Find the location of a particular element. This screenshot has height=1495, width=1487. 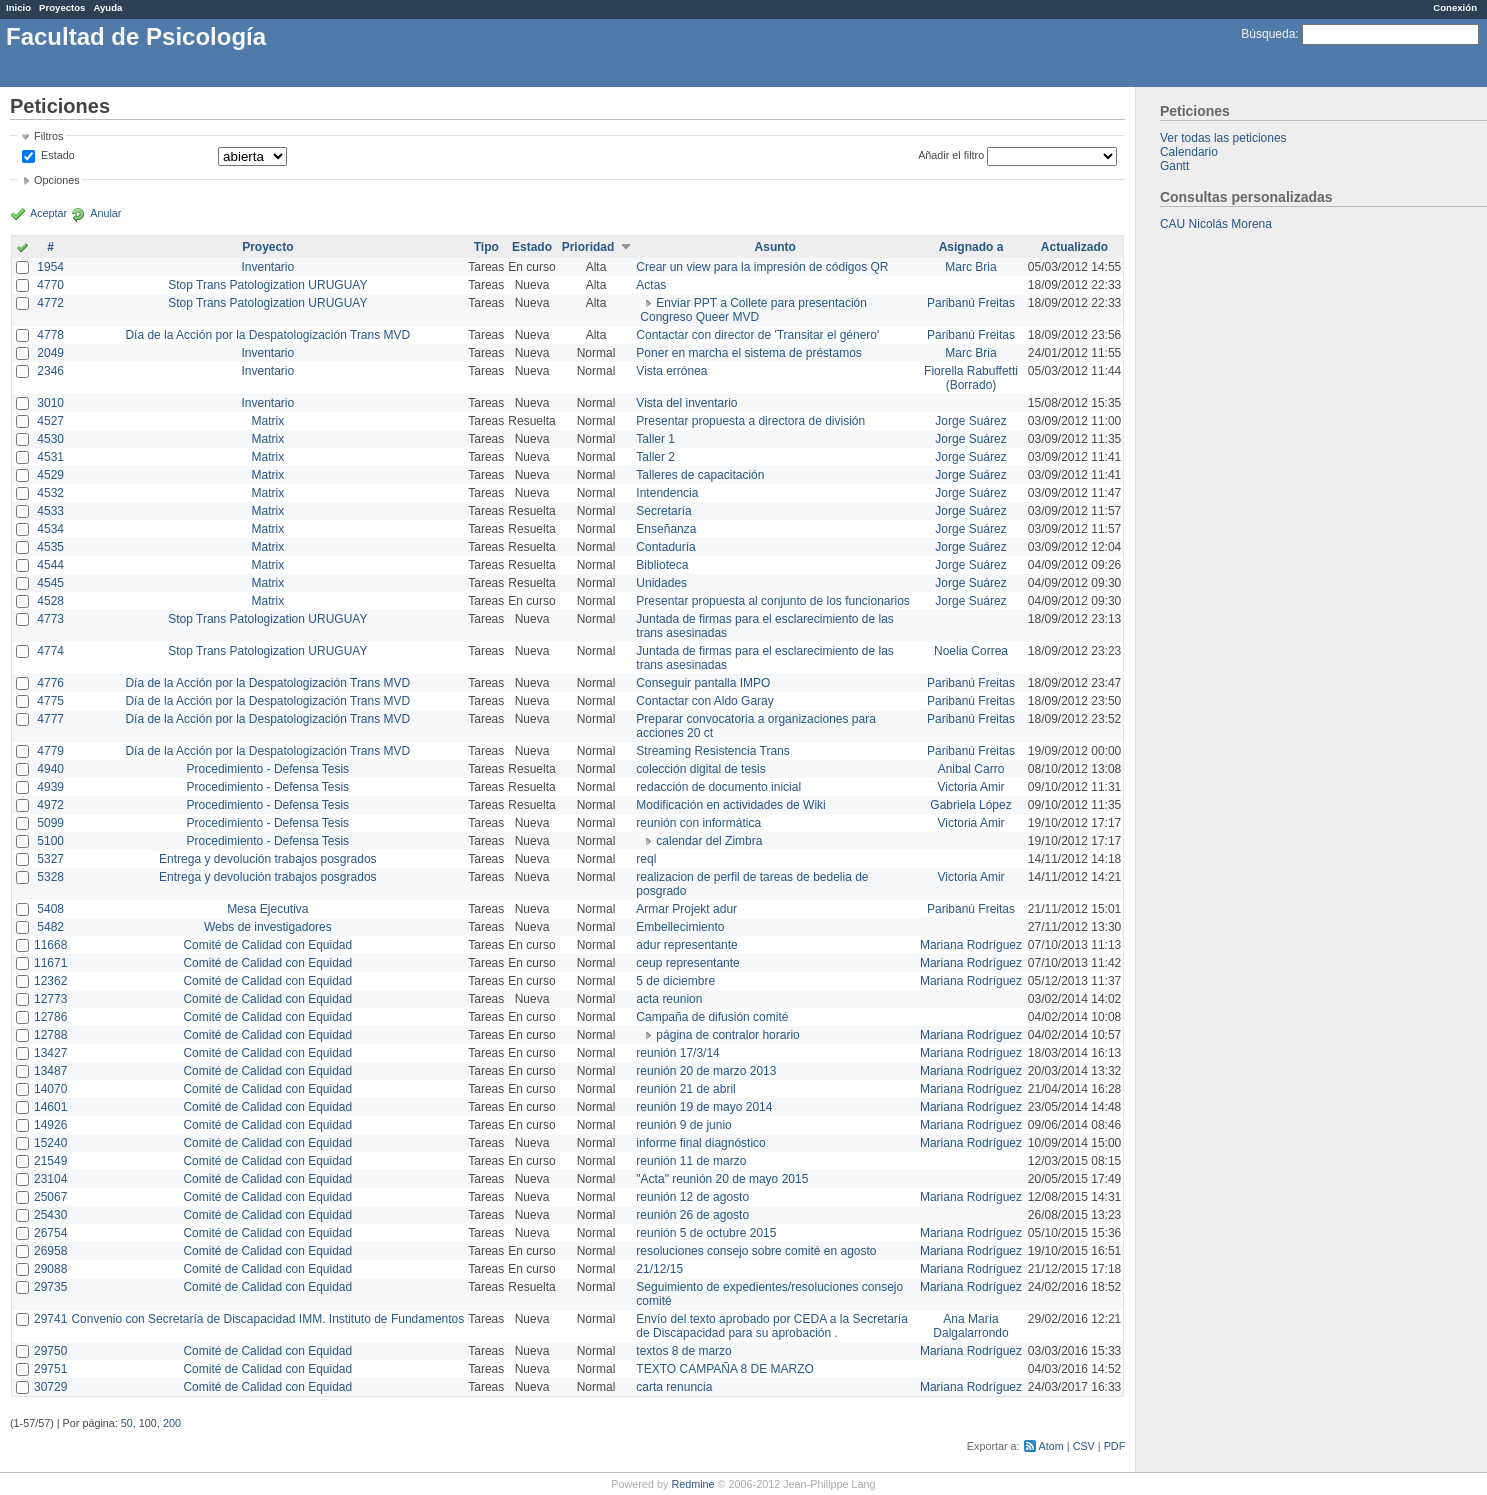

Campaña de difusión comité is located at coordinates (712, 1017).